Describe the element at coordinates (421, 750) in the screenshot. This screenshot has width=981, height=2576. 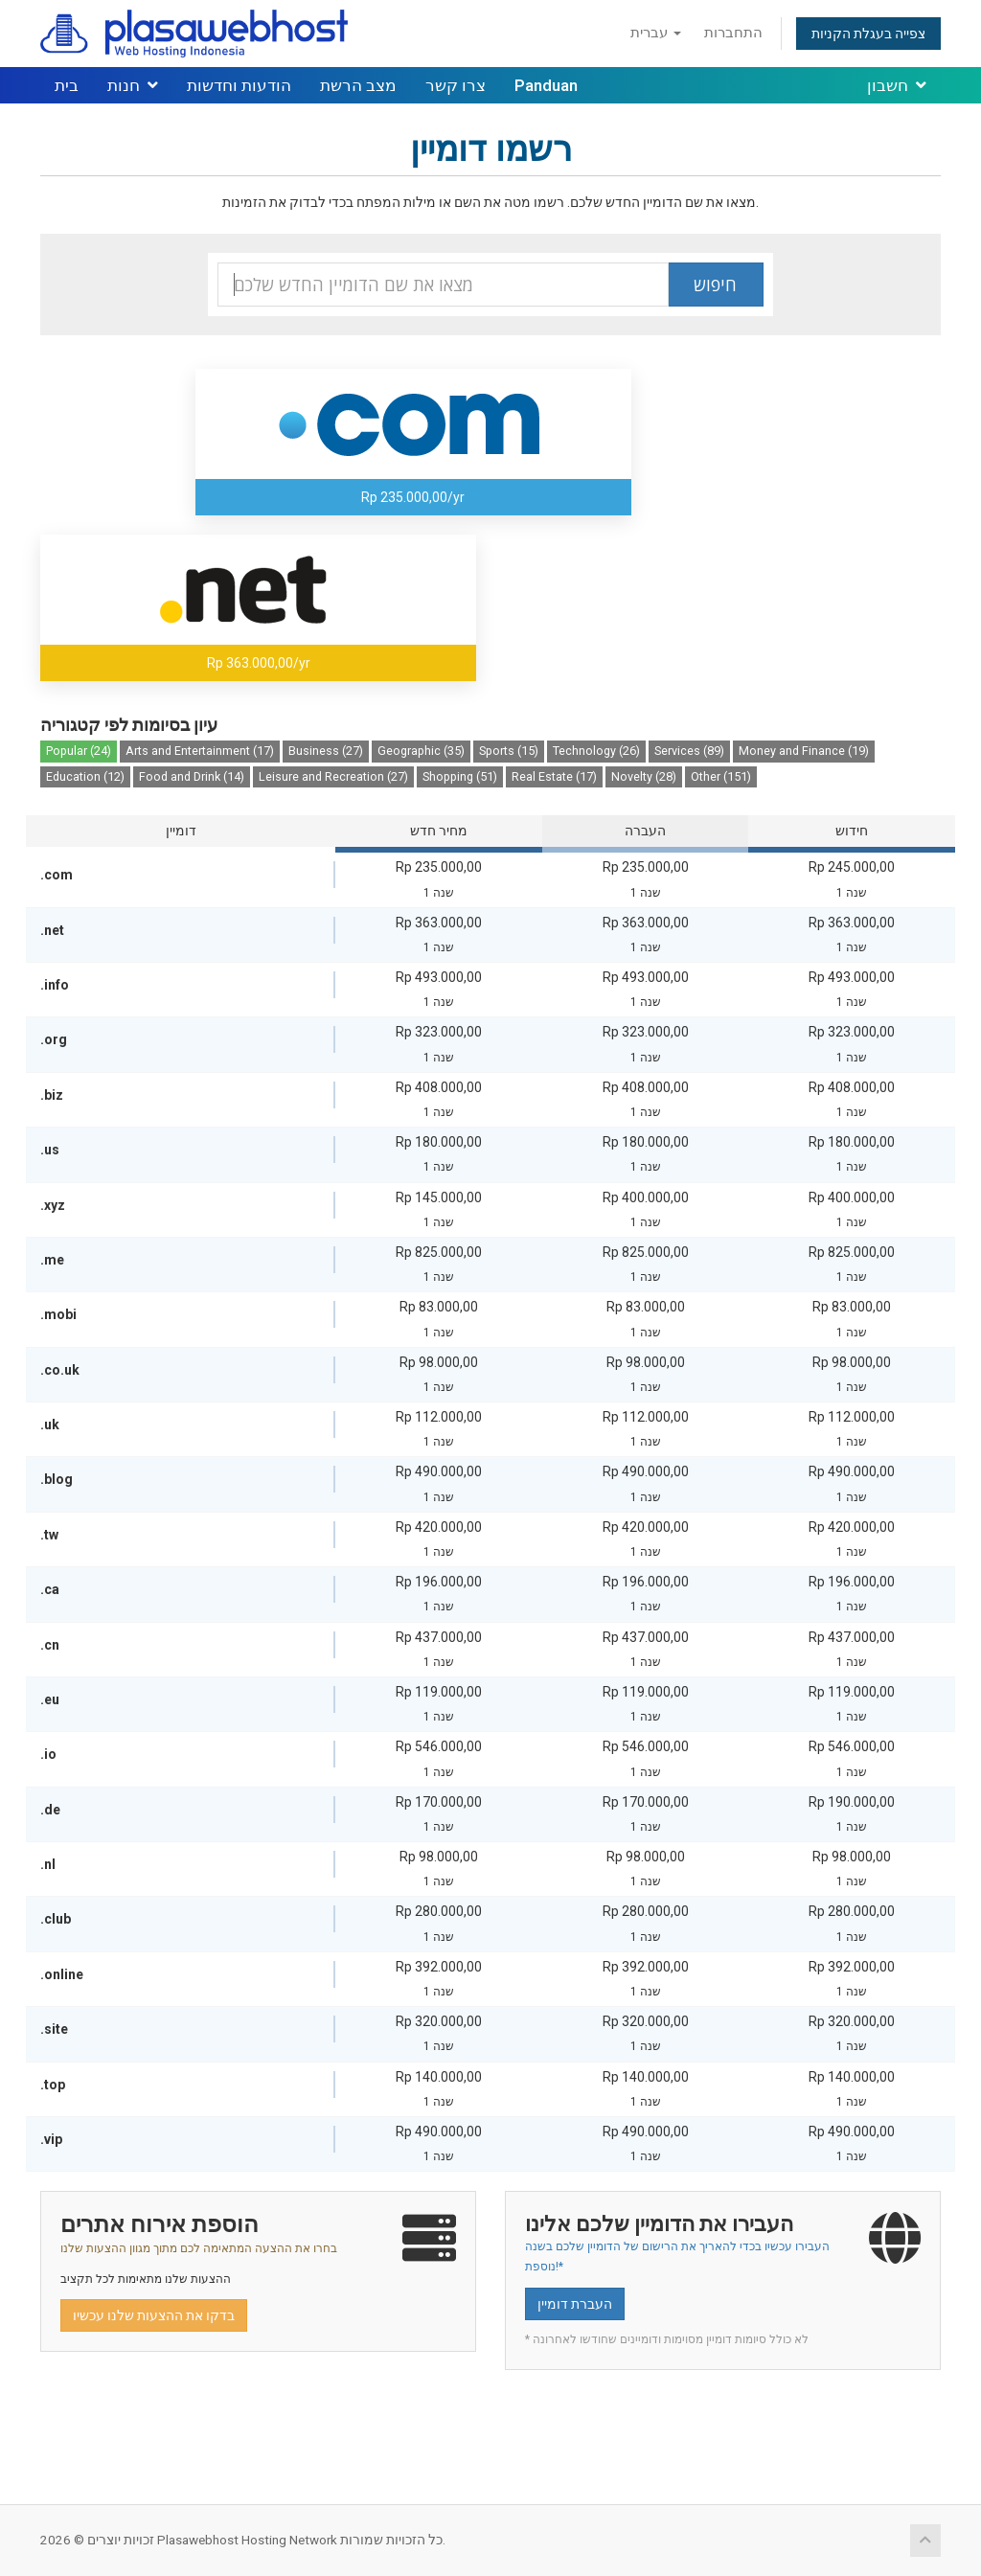
I see `Geographic (35)` at that location.